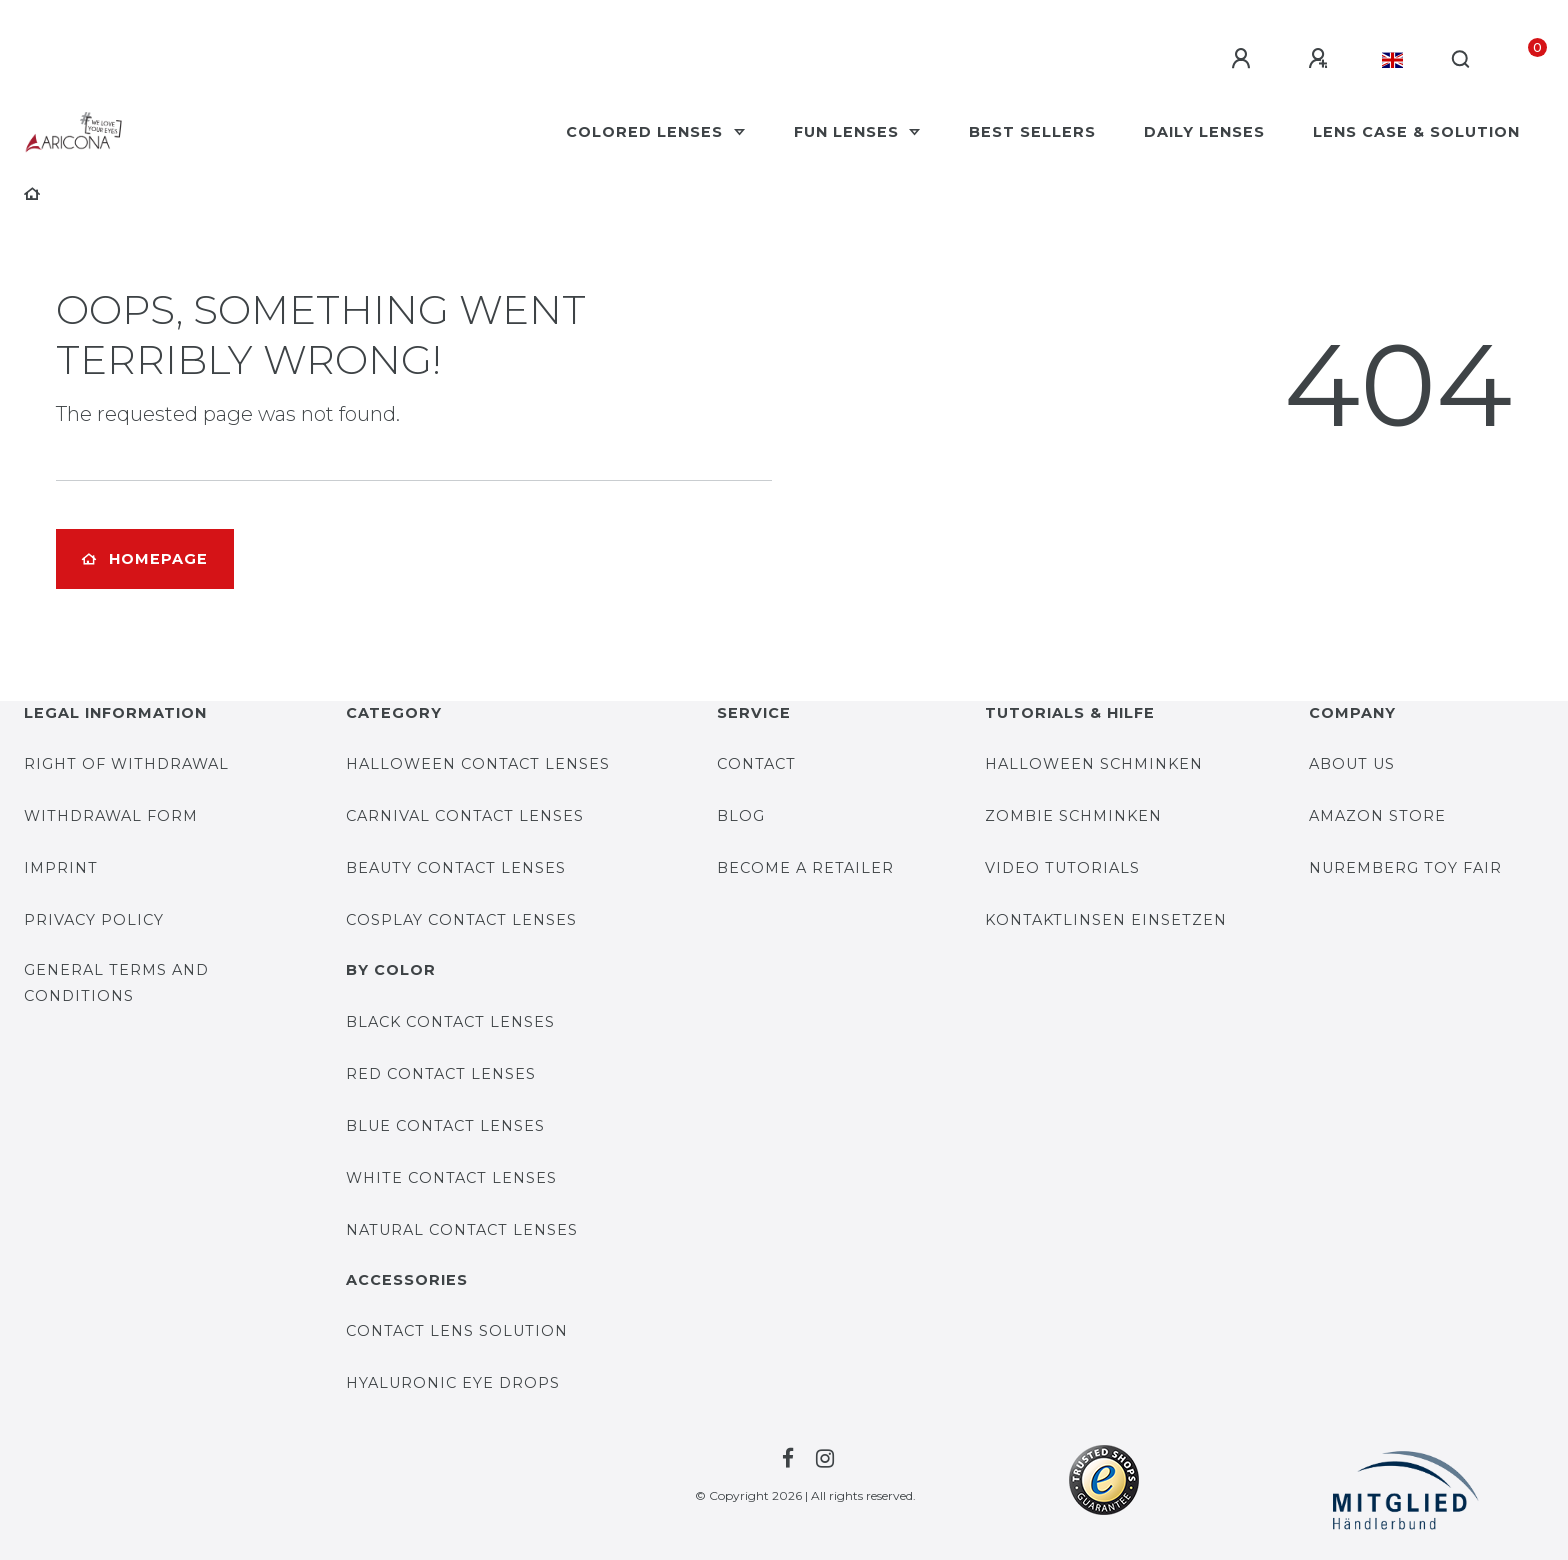  What do you see at coordinates (451, 1178) in the screenshot?
I see `White contact lenses` at bounding box center [451, 1178].